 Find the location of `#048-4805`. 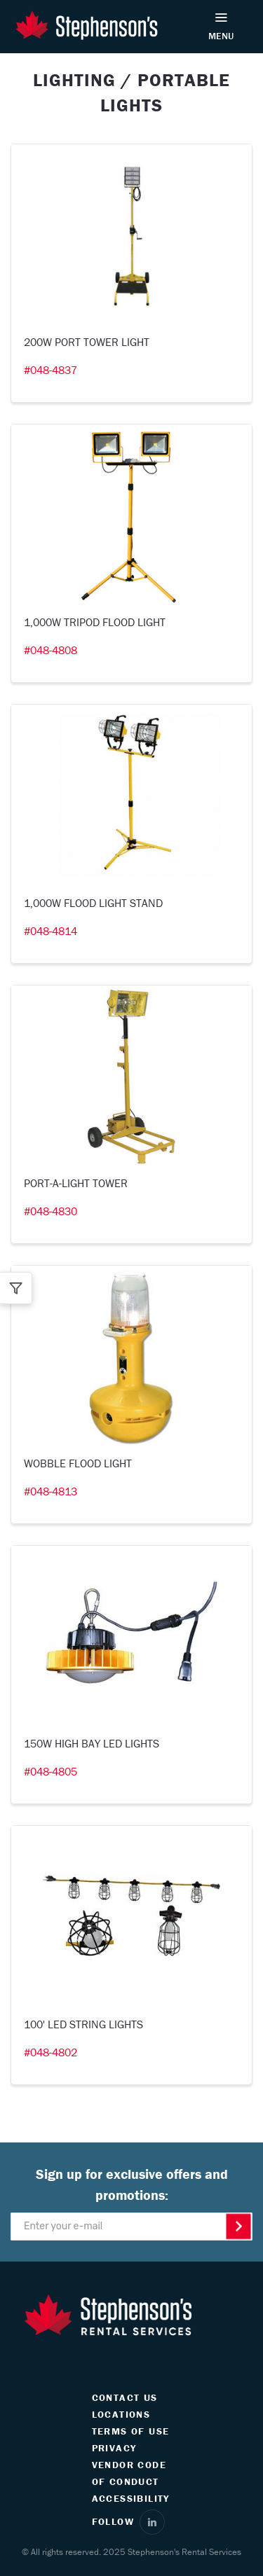

#048-4805 is located at coordinates (50, 1771).